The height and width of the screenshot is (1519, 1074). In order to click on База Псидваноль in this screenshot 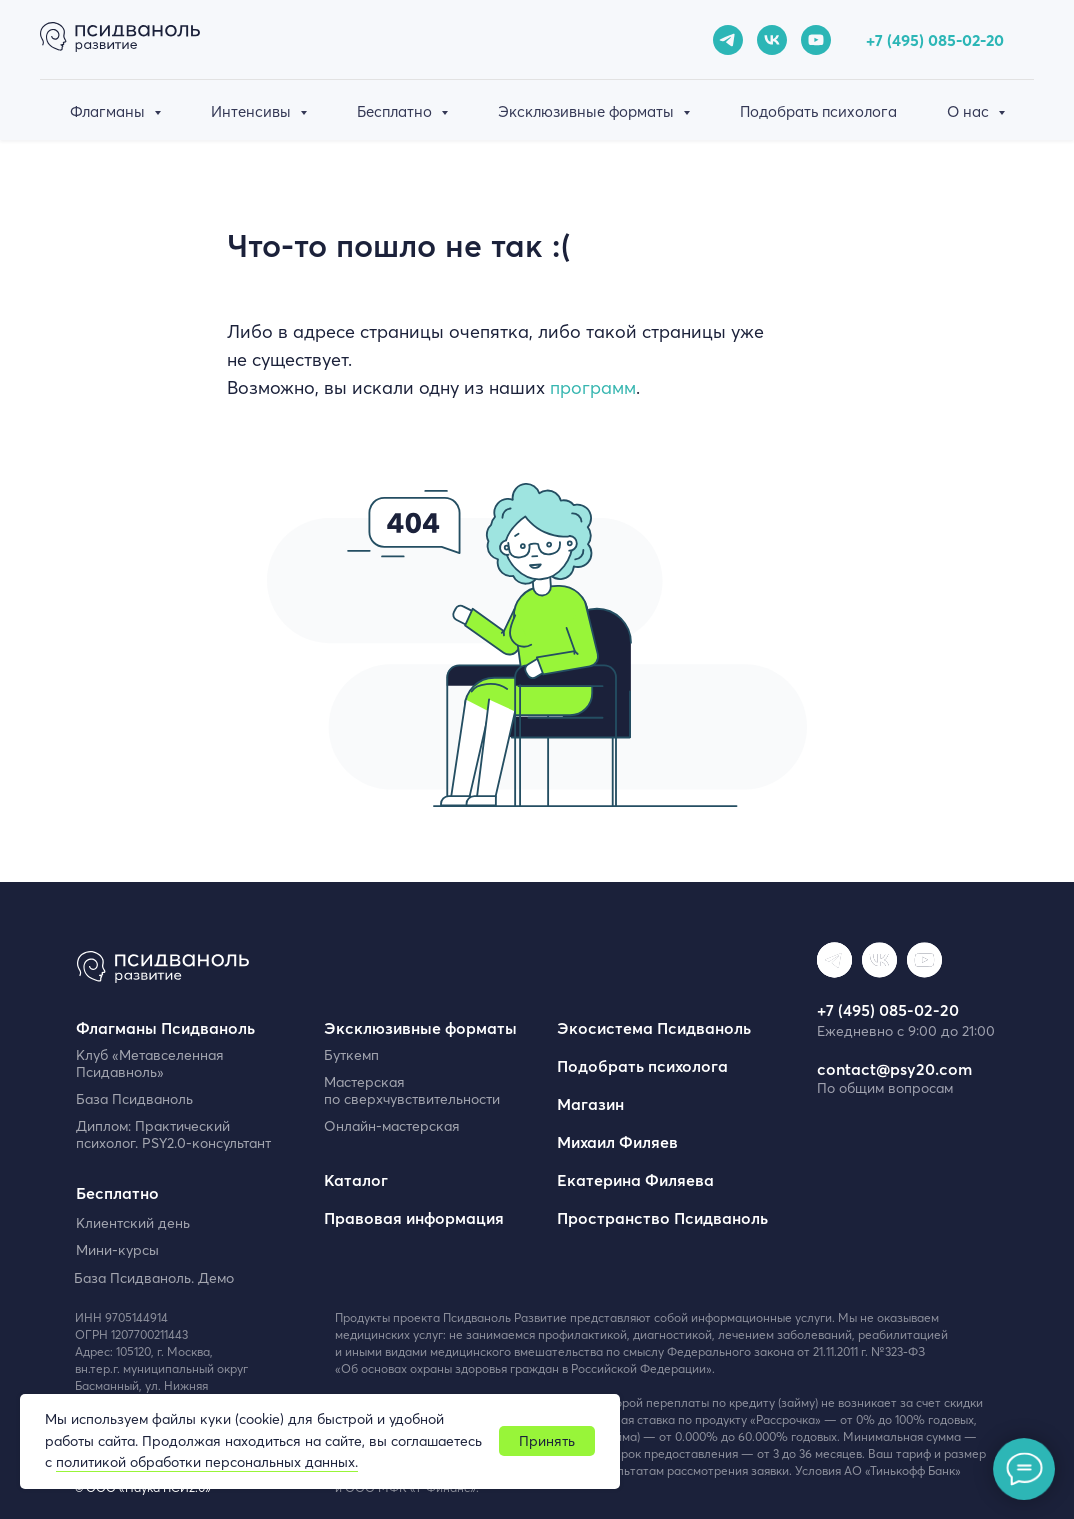, I will do `click(134, 1099)`.